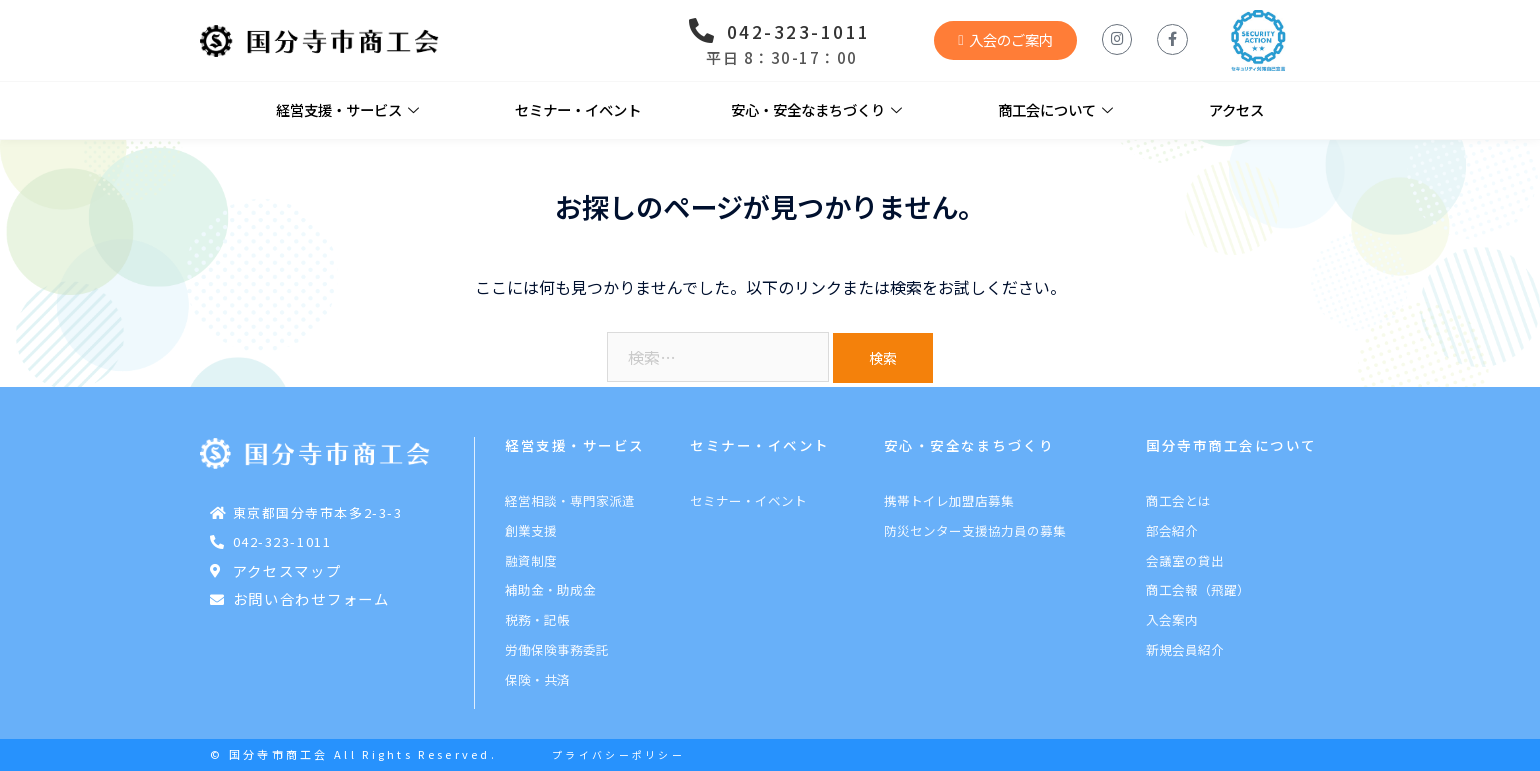 This screenshot has width=1540, height=771. I want to click on 商工会とは, so click(1178, 500).